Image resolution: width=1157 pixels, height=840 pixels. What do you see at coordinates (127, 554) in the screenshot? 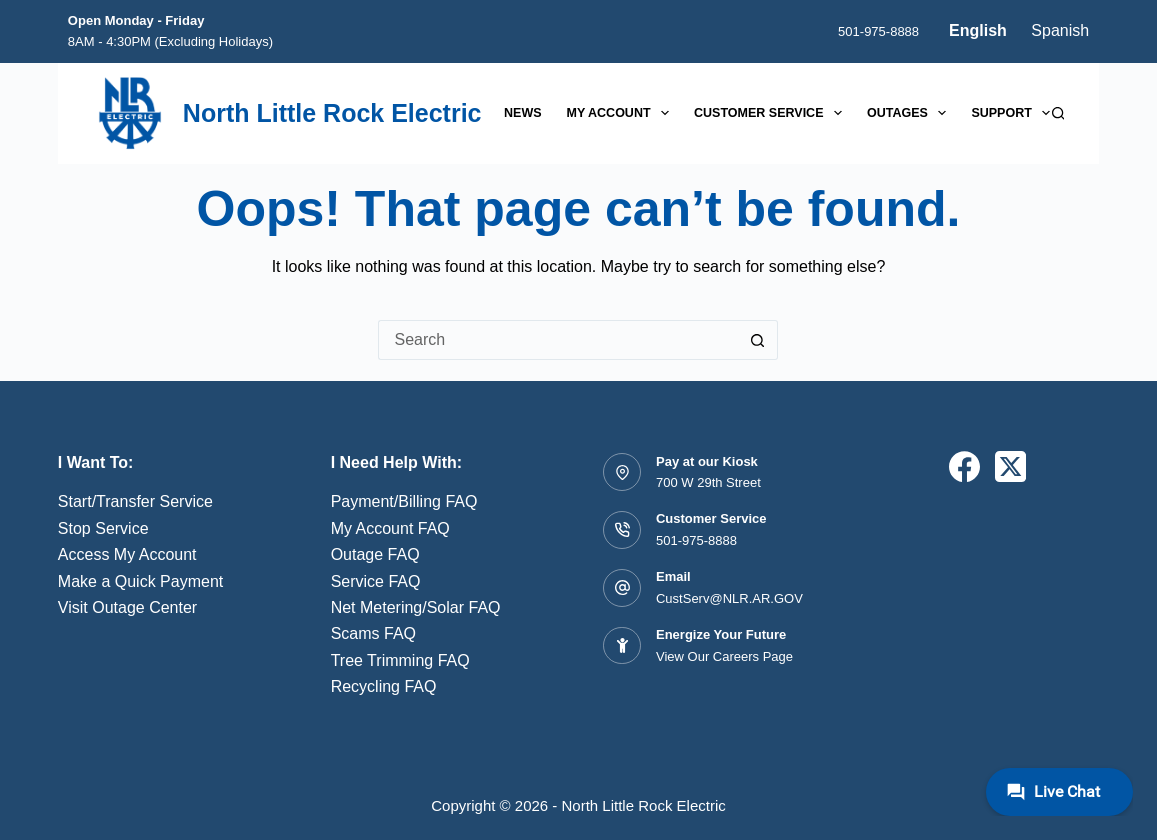
I see `Access My Account` at bounding box center [127, 554].